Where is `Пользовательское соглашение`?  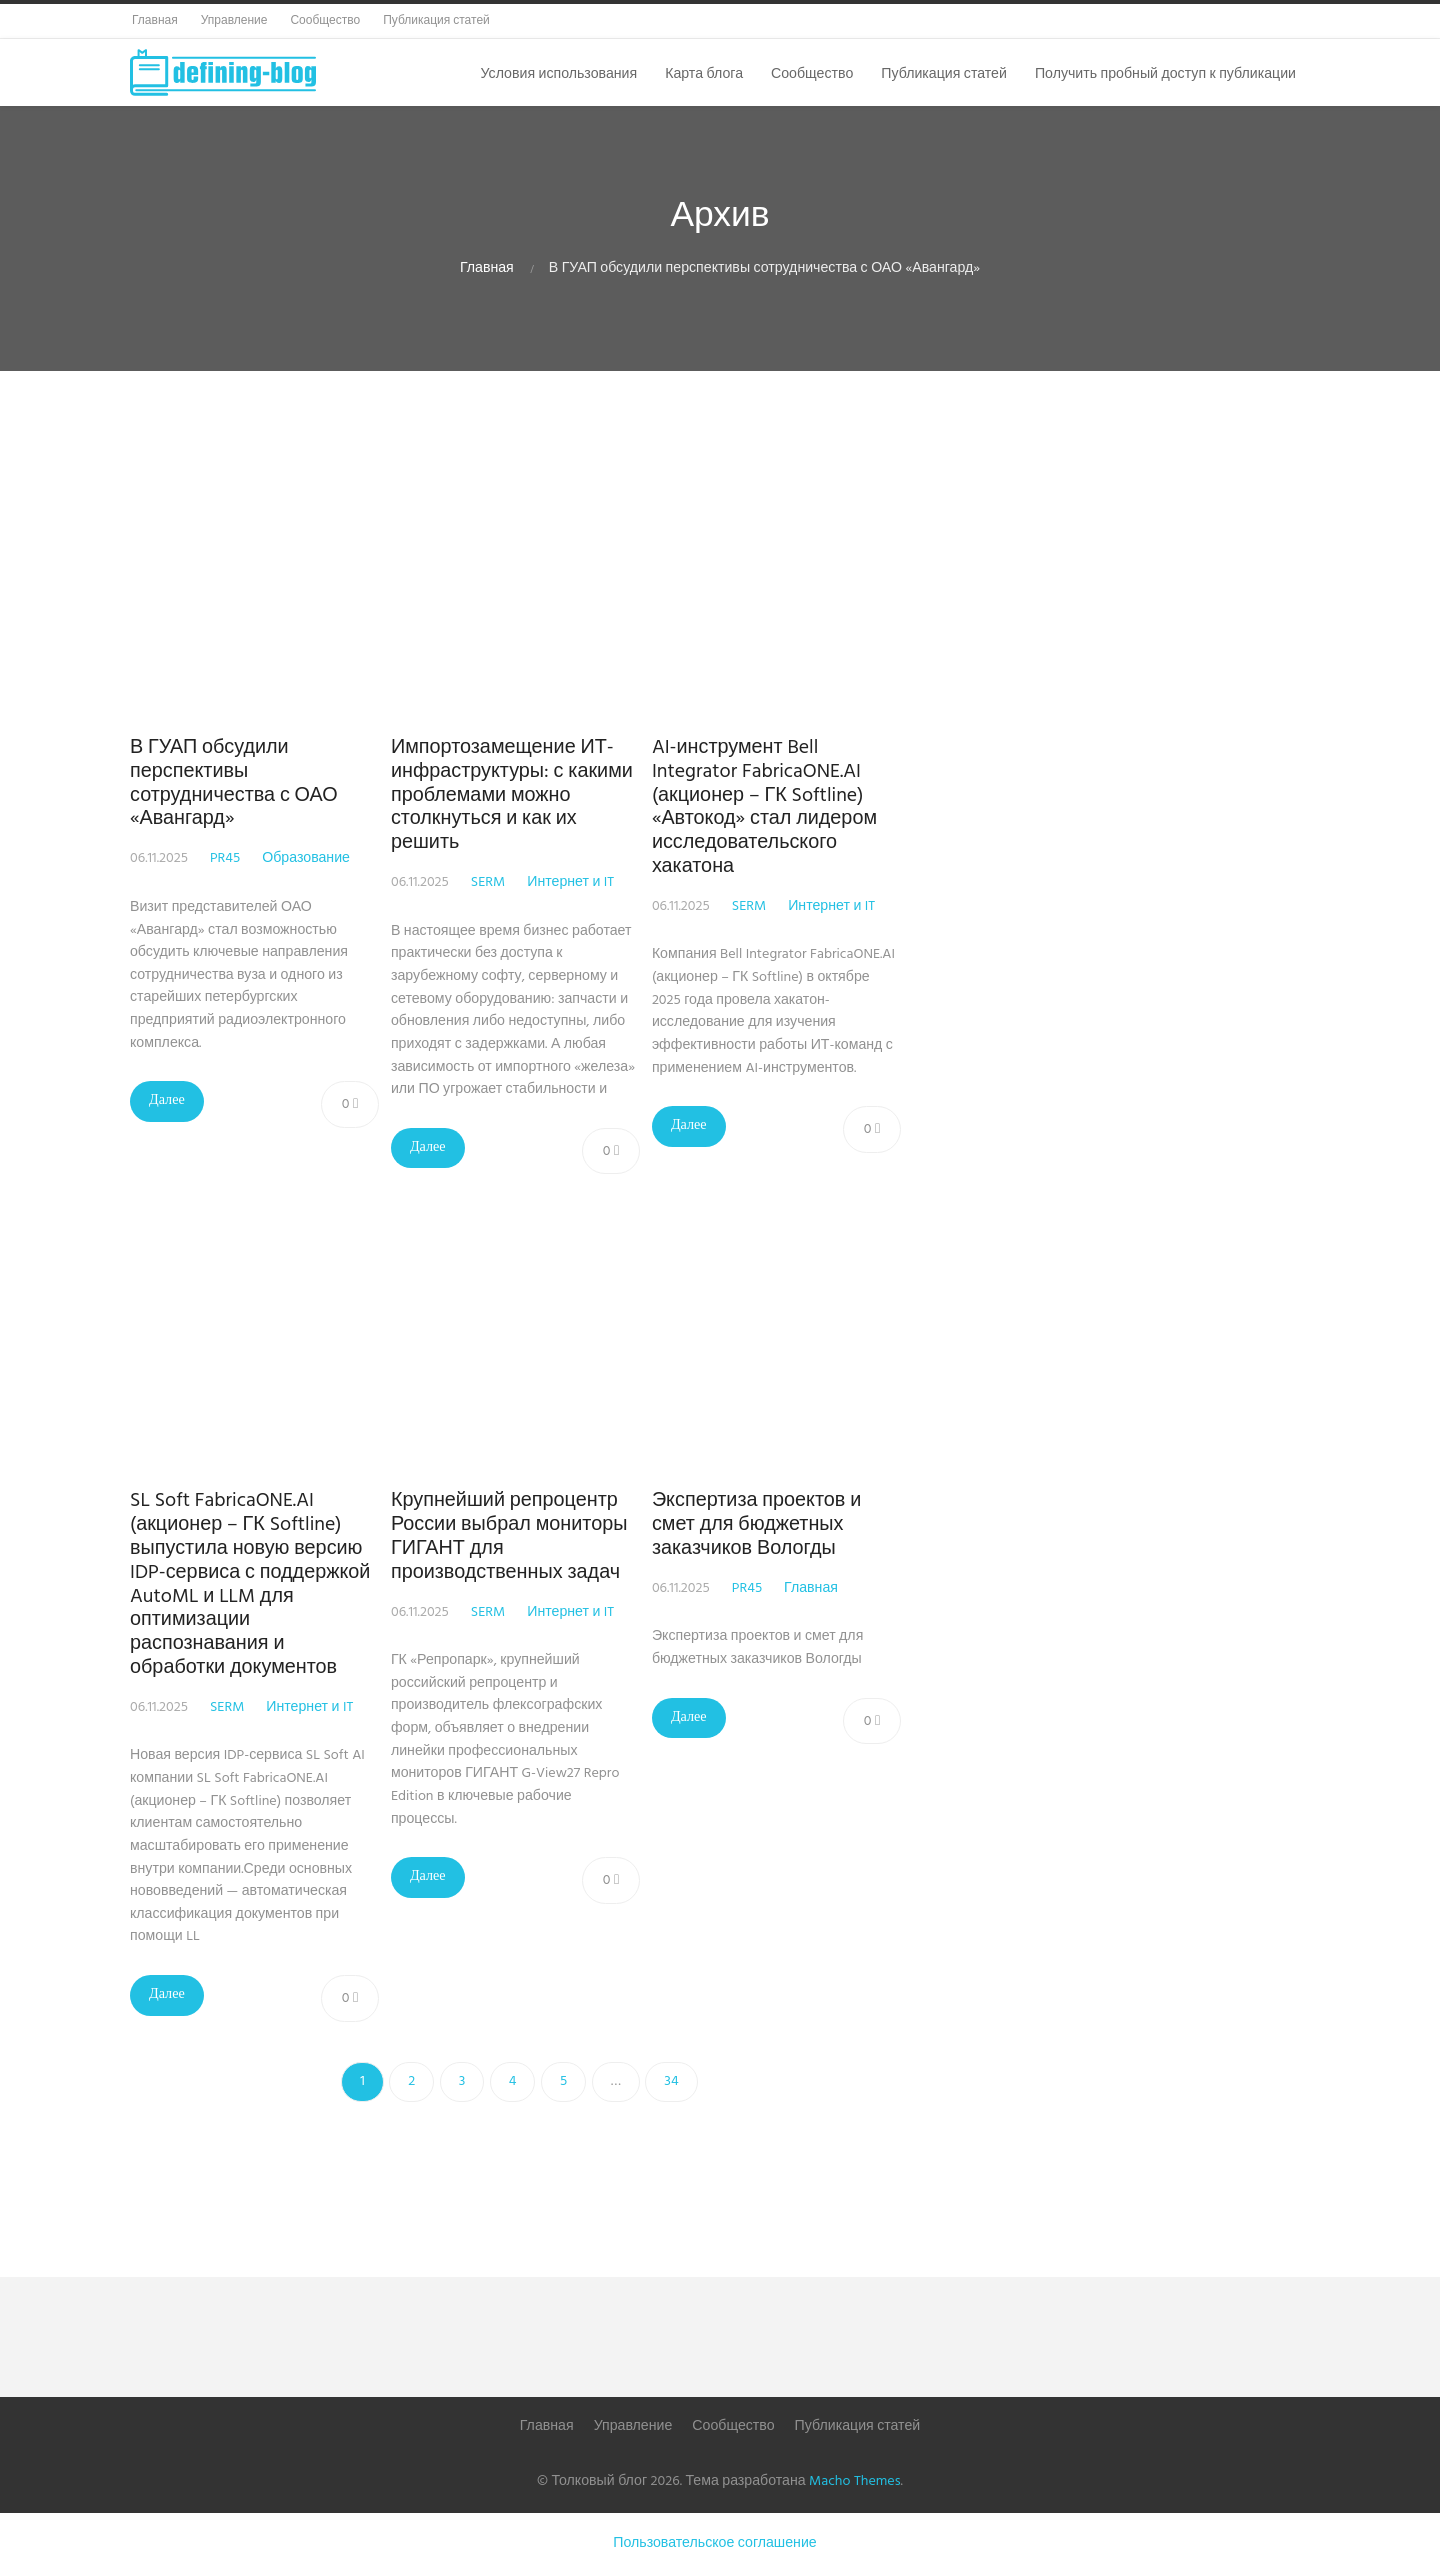 Пользовательское соглашение is located at coordinates (714, 2543).